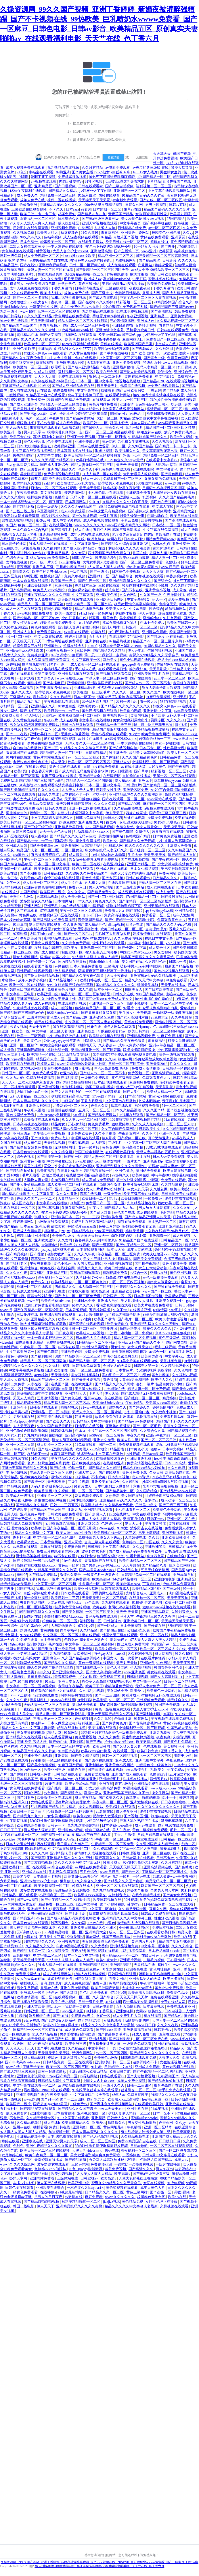 The height and width of the screenshot is (2576, 199). I want to click on 空乘伦理hd, so click(109, 1328).